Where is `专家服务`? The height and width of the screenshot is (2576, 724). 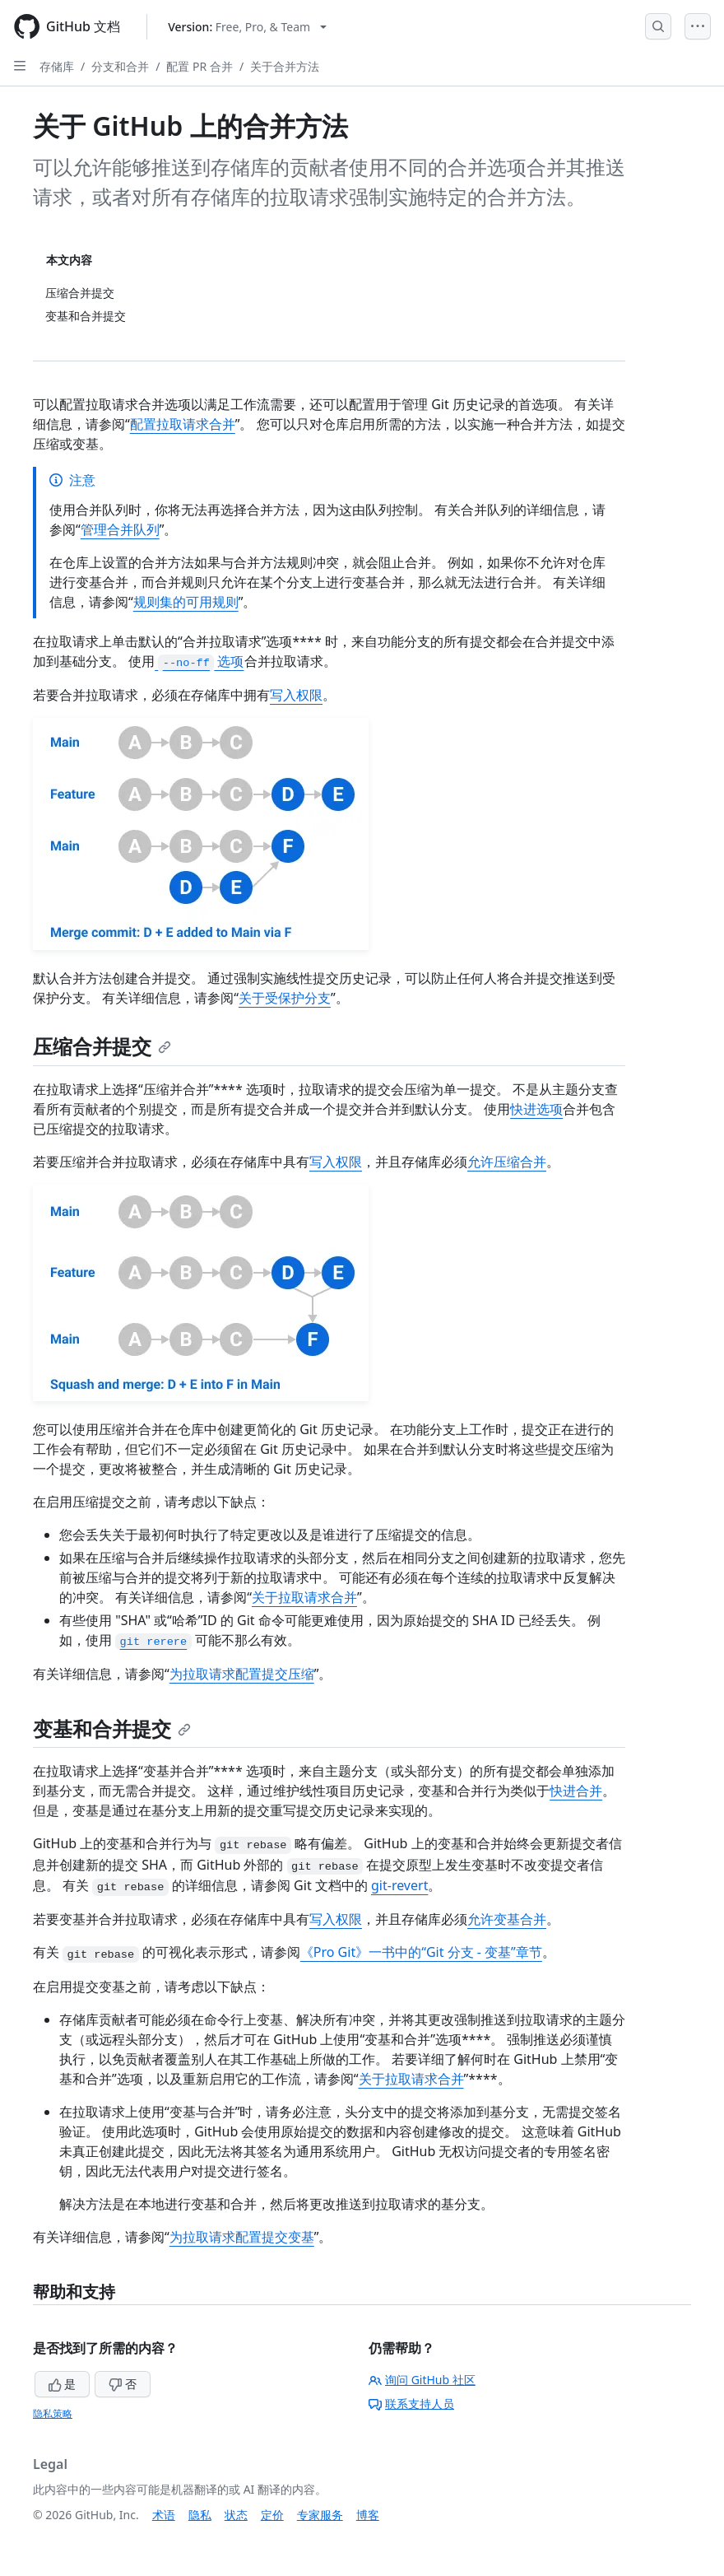
专家服务 is located at coordinates (320, 2514).